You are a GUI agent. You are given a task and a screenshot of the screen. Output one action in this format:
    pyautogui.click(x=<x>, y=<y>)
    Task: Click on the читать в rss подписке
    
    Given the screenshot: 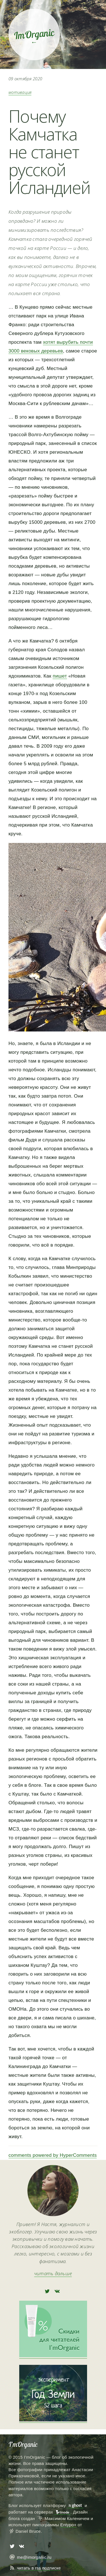 What is the action you would take?
    pyautogui.click(x=39, y=2568)
    